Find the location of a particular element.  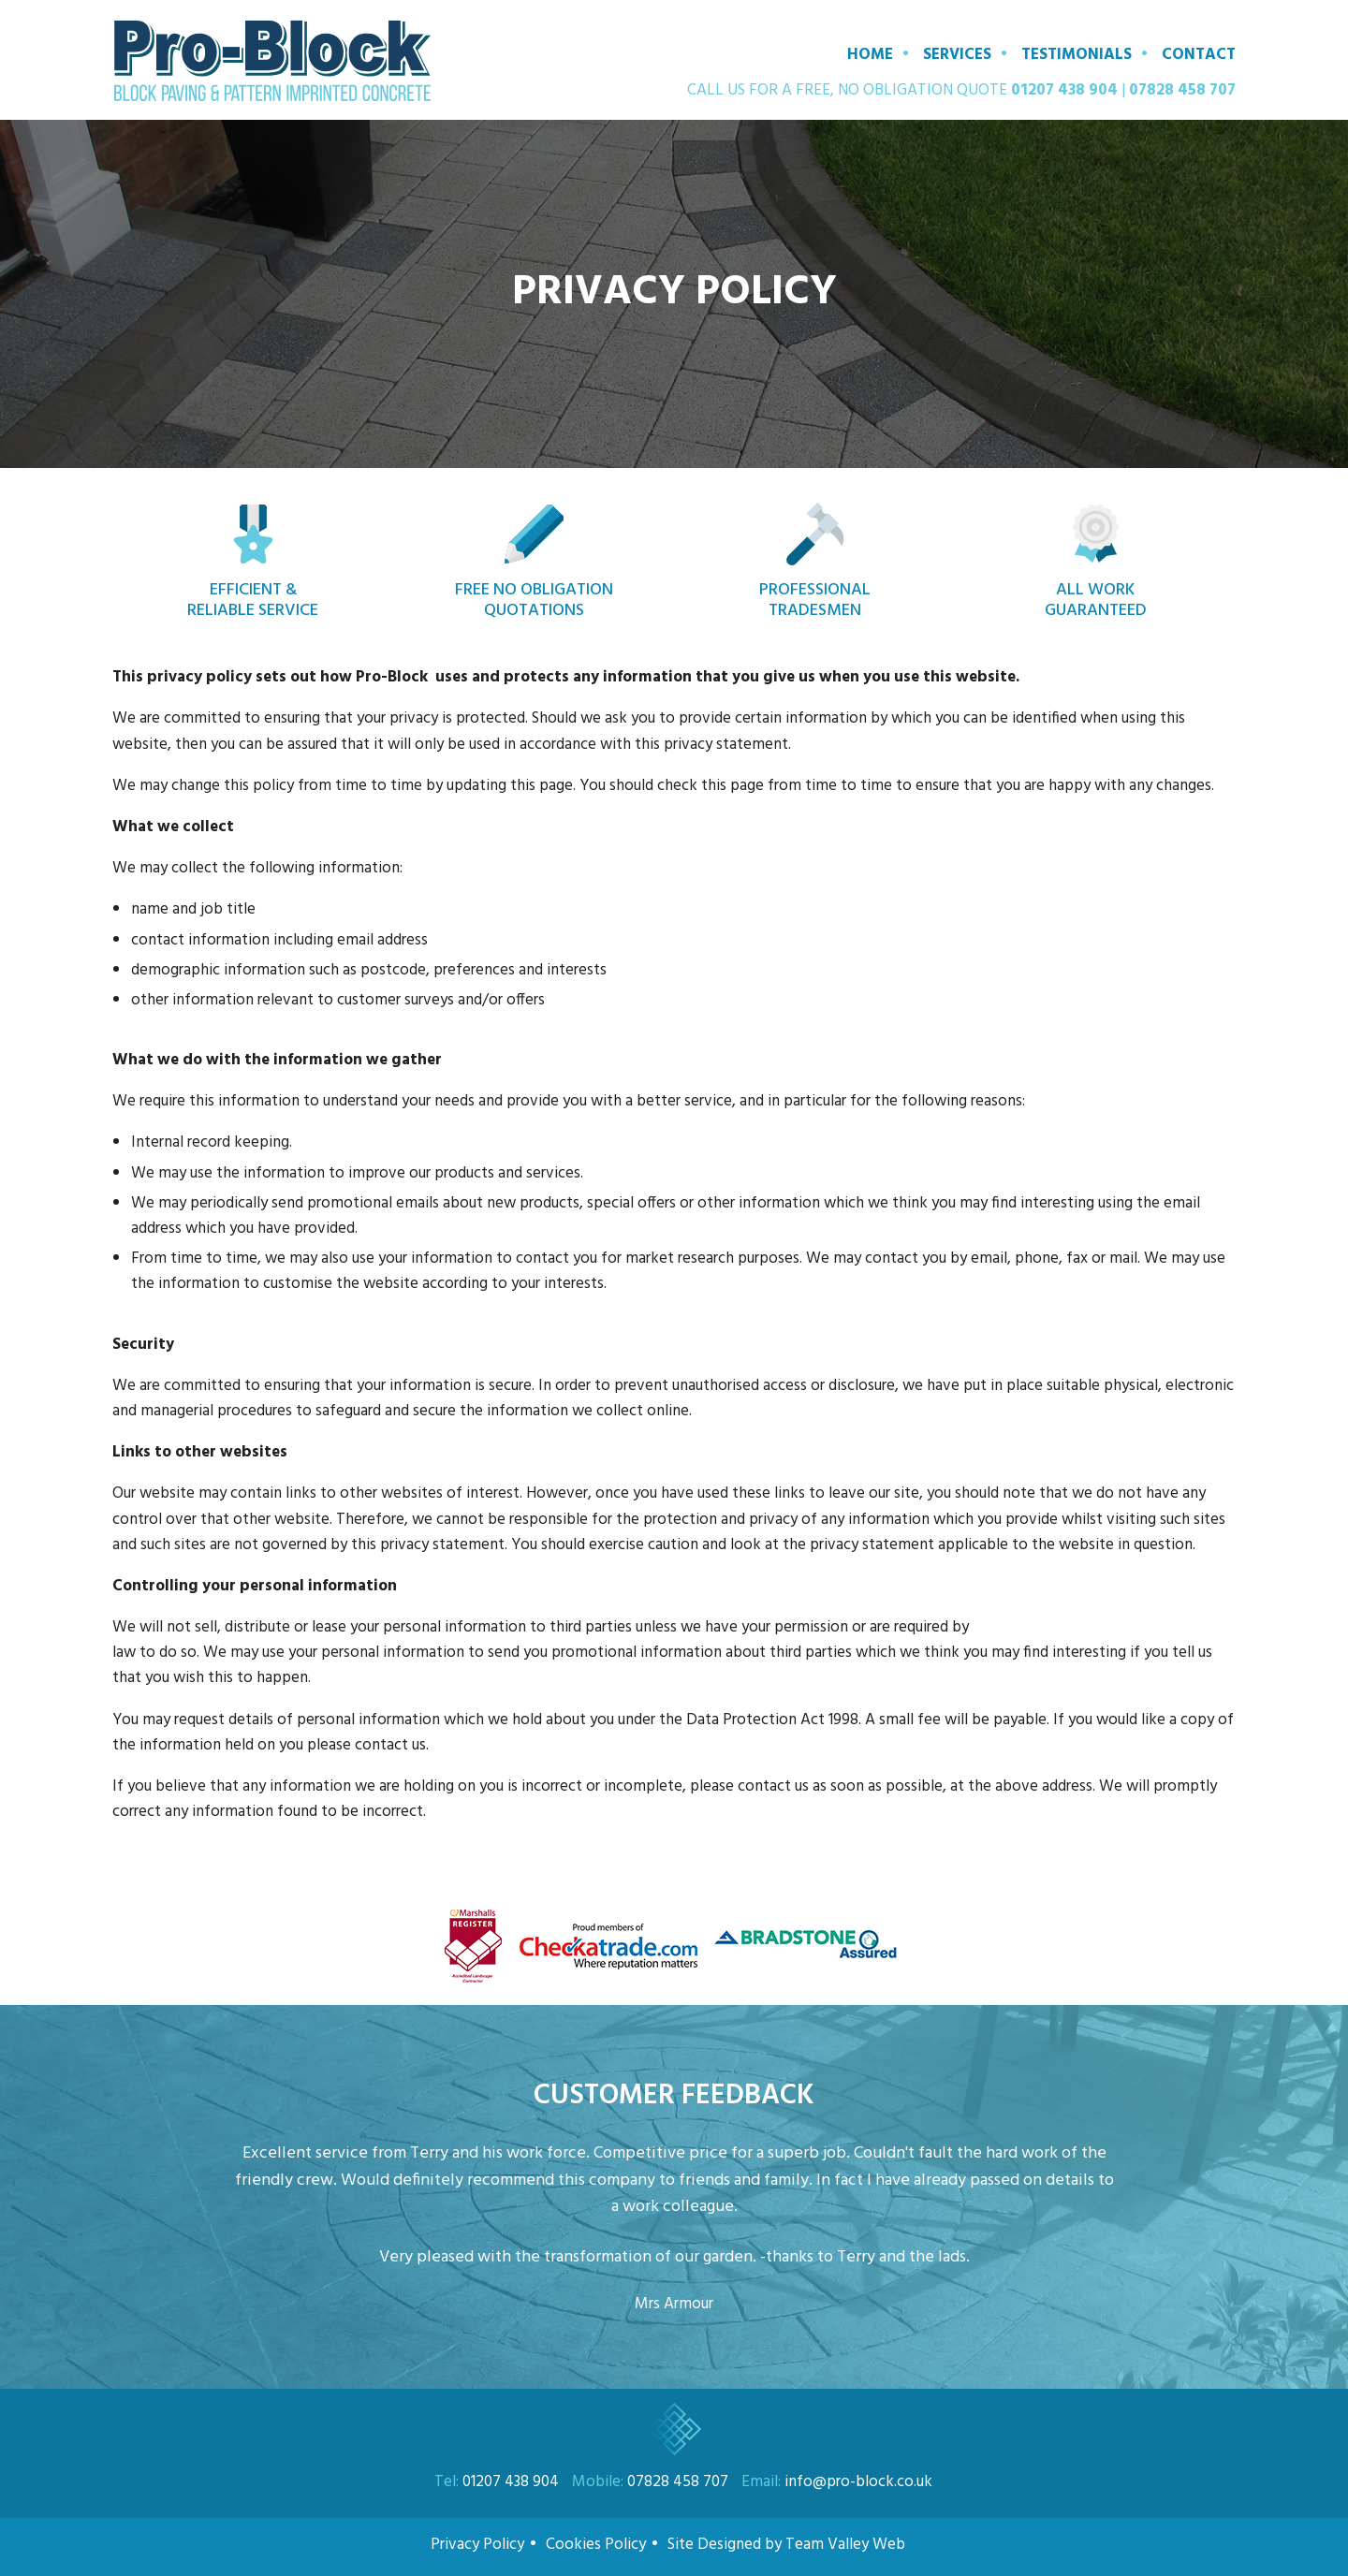

01207 438 904 is located at coordinates (1064, 90).